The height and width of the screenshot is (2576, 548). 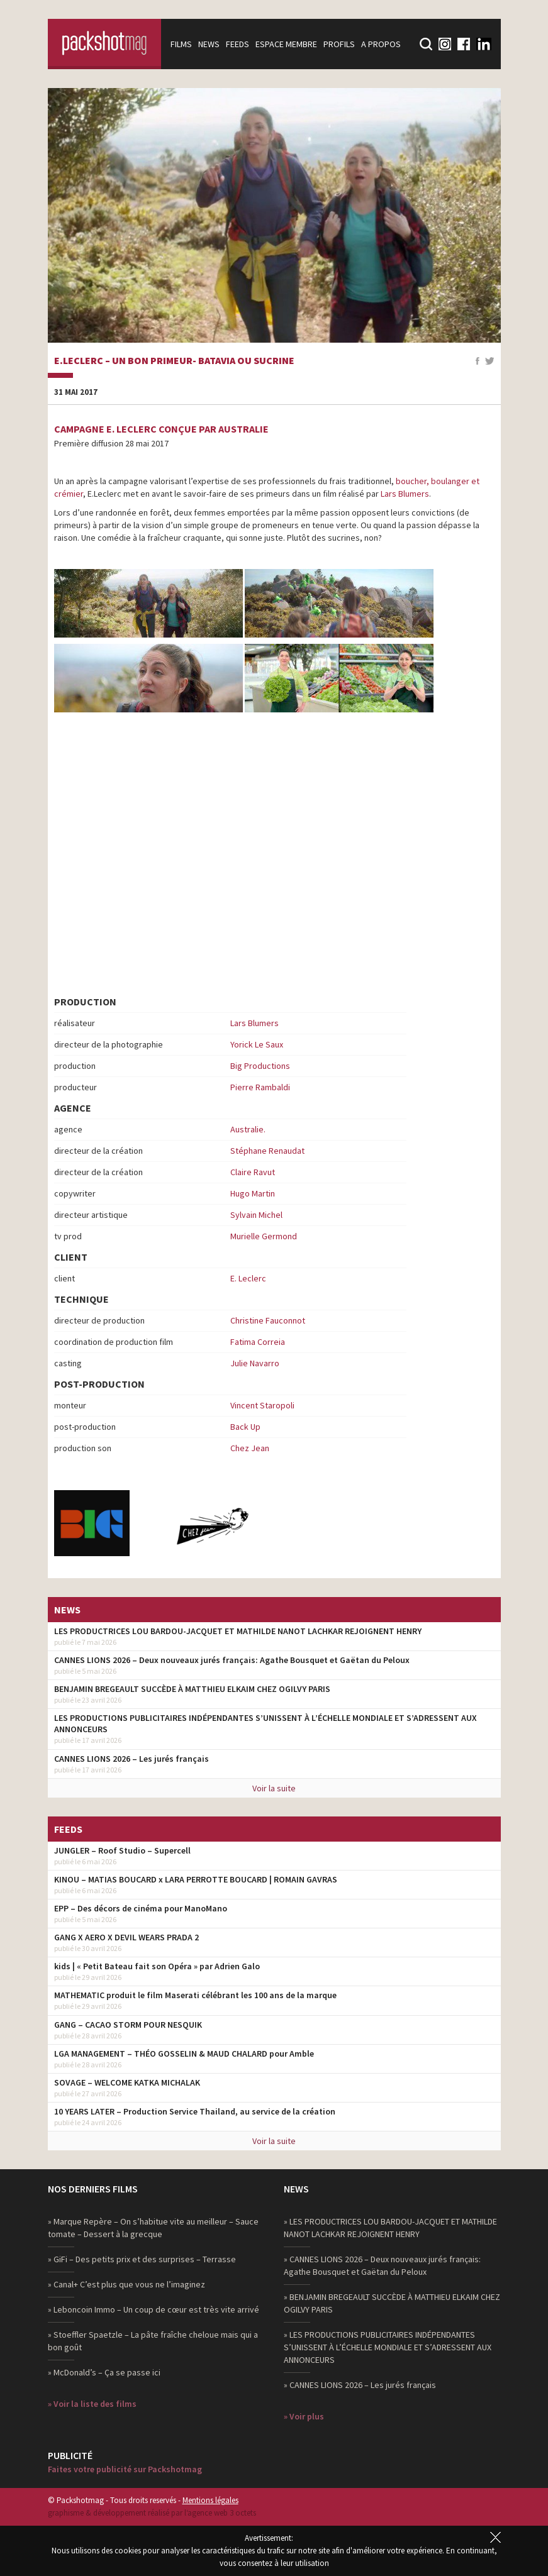 I want to click on Back Up, so click(x=245, y=1426).